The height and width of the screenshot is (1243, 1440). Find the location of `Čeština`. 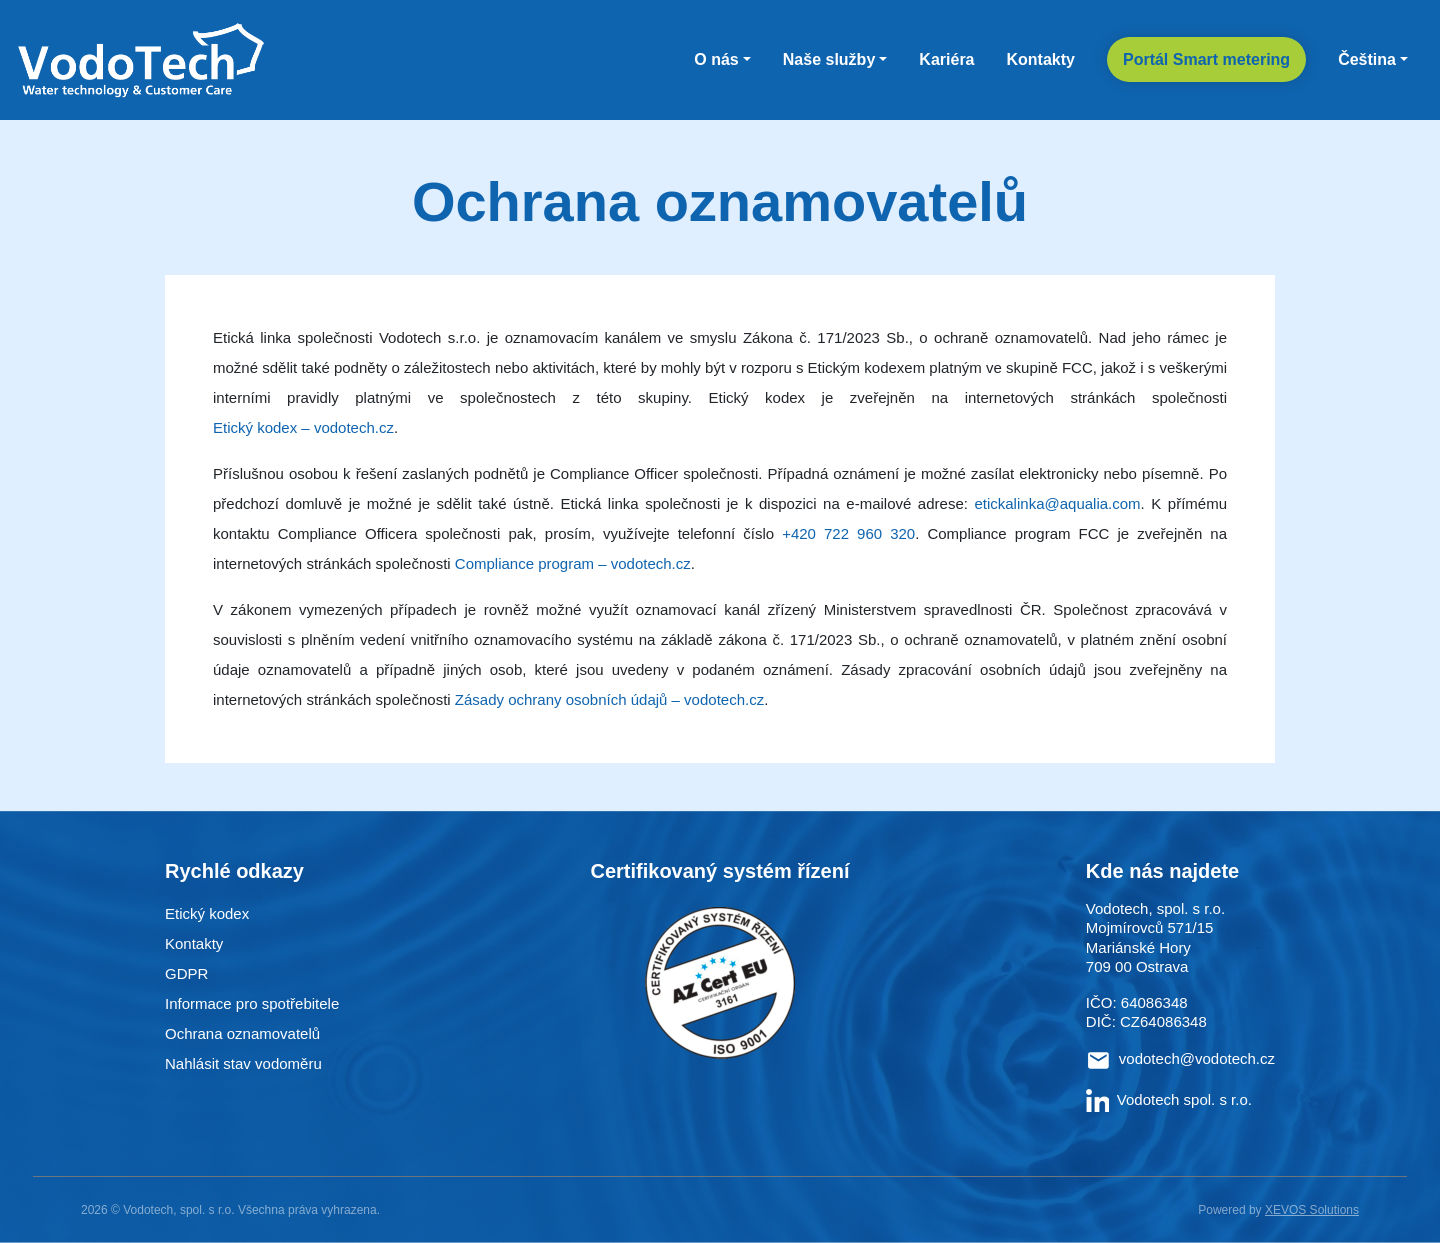

Čeština is located at coordinates (1367, 59).